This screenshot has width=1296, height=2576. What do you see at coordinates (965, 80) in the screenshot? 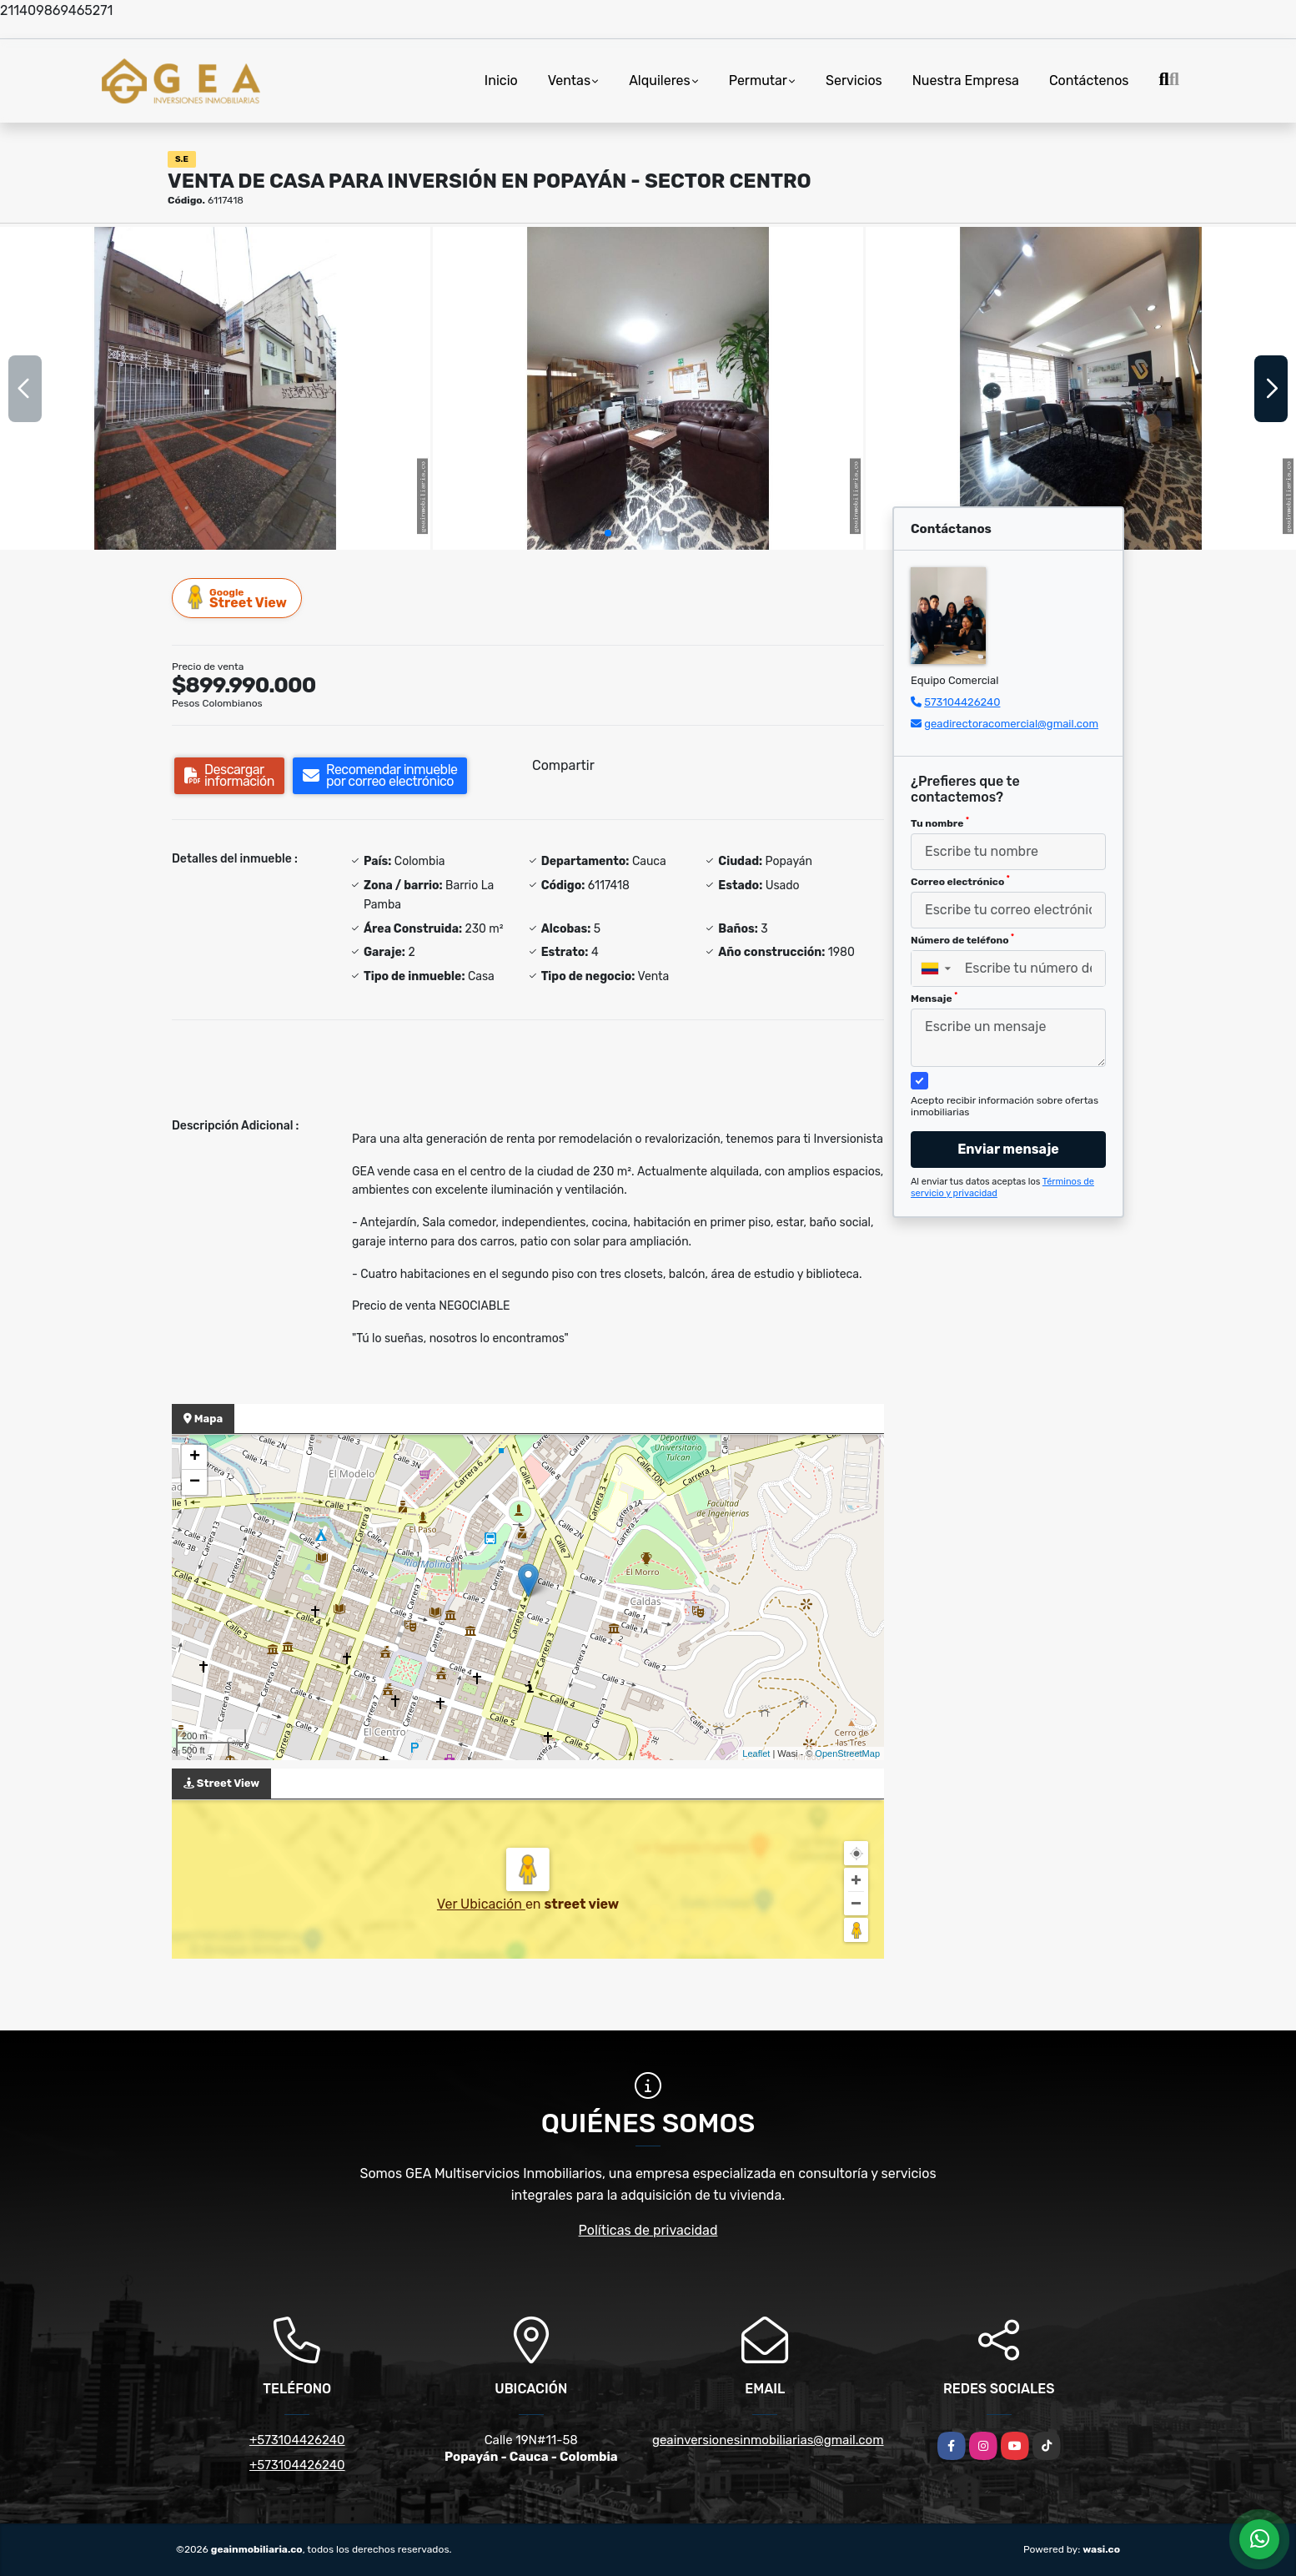
I see `Nuestra Empresa` at bounding box center [965, 80].